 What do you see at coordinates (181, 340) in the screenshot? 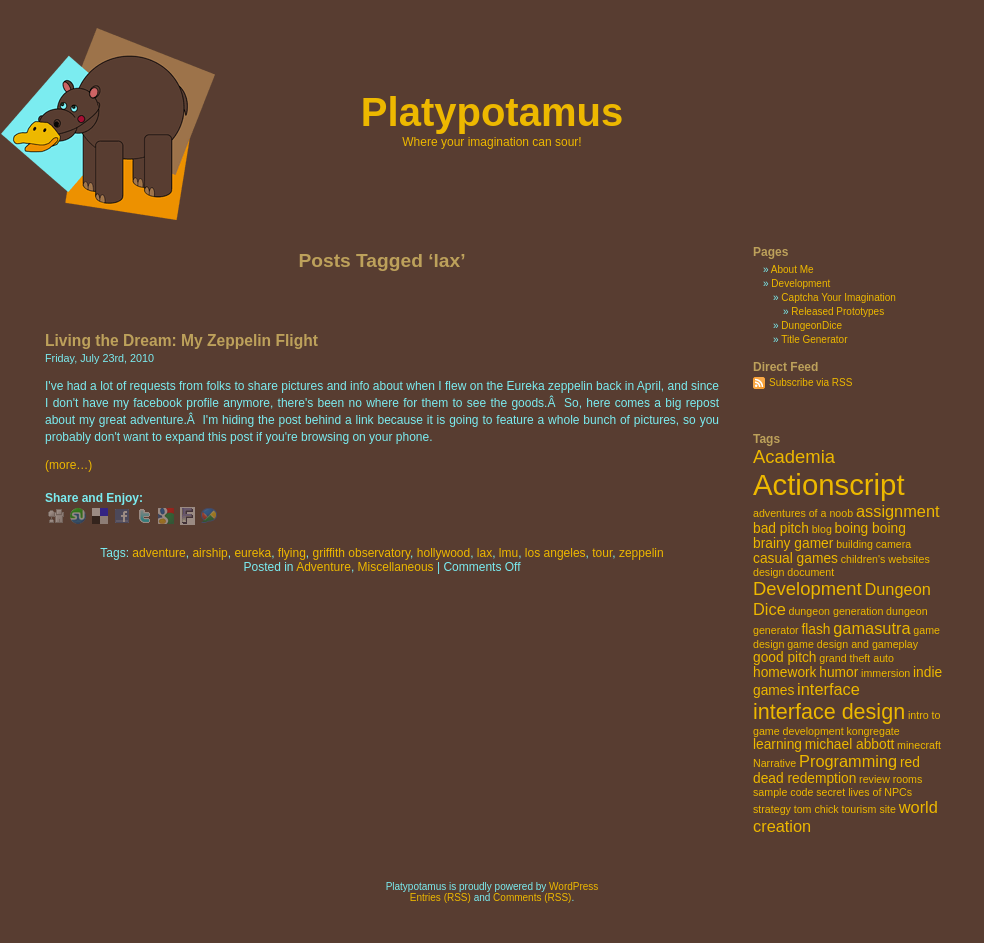
I see `Living the Dream: My Zeppelin Flight` at bounding box center [181, 340].